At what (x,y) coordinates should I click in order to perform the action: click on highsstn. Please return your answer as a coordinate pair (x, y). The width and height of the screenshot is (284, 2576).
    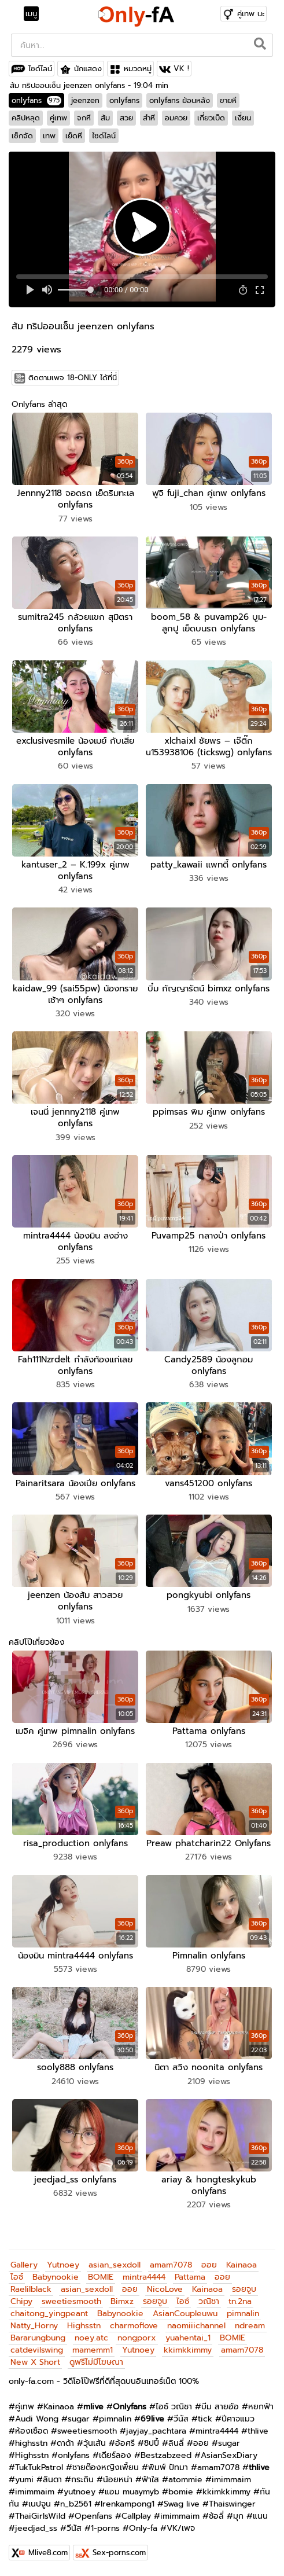
    Looking at the image, I should click on (31, 2443).